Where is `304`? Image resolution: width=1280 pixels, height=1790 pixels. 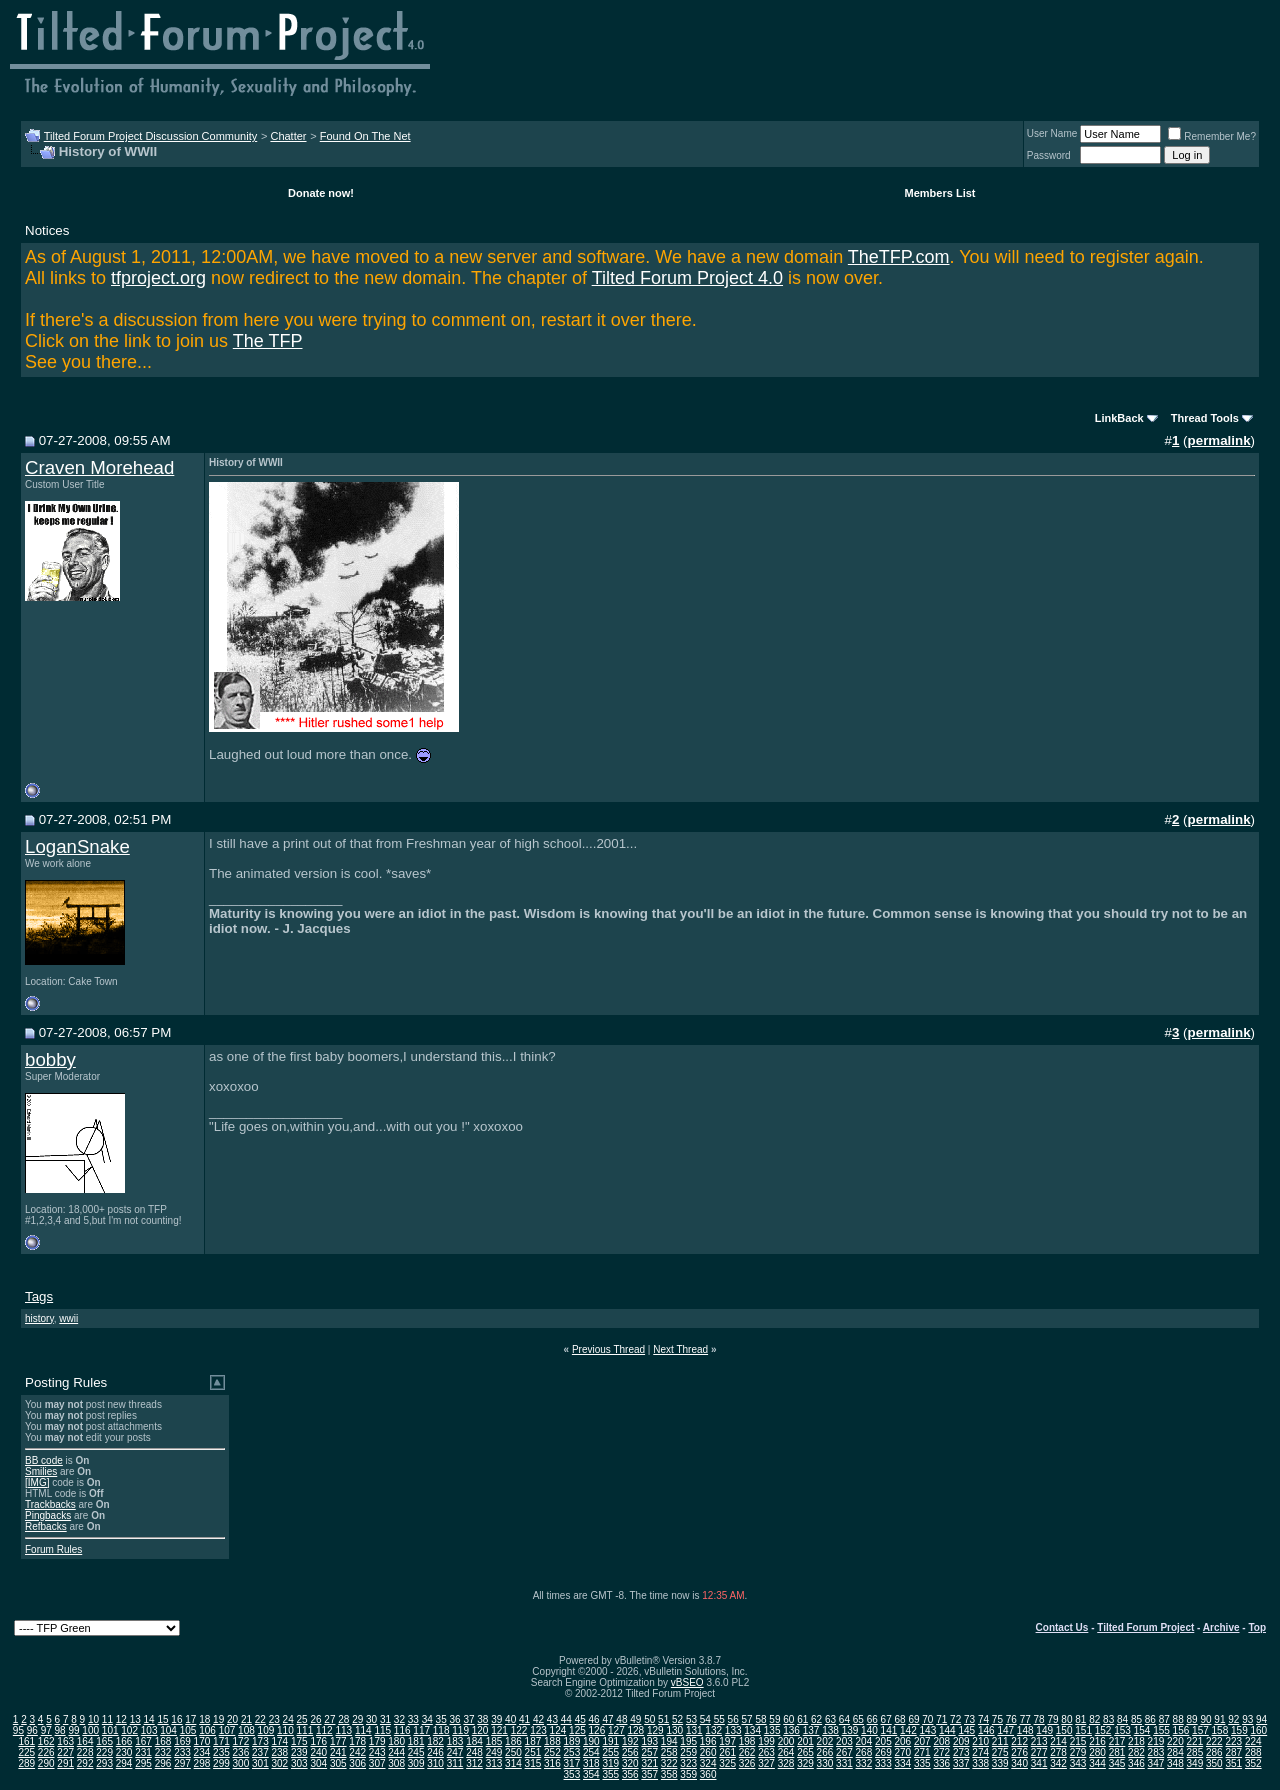
304 is located at coordinates (318, 1763).